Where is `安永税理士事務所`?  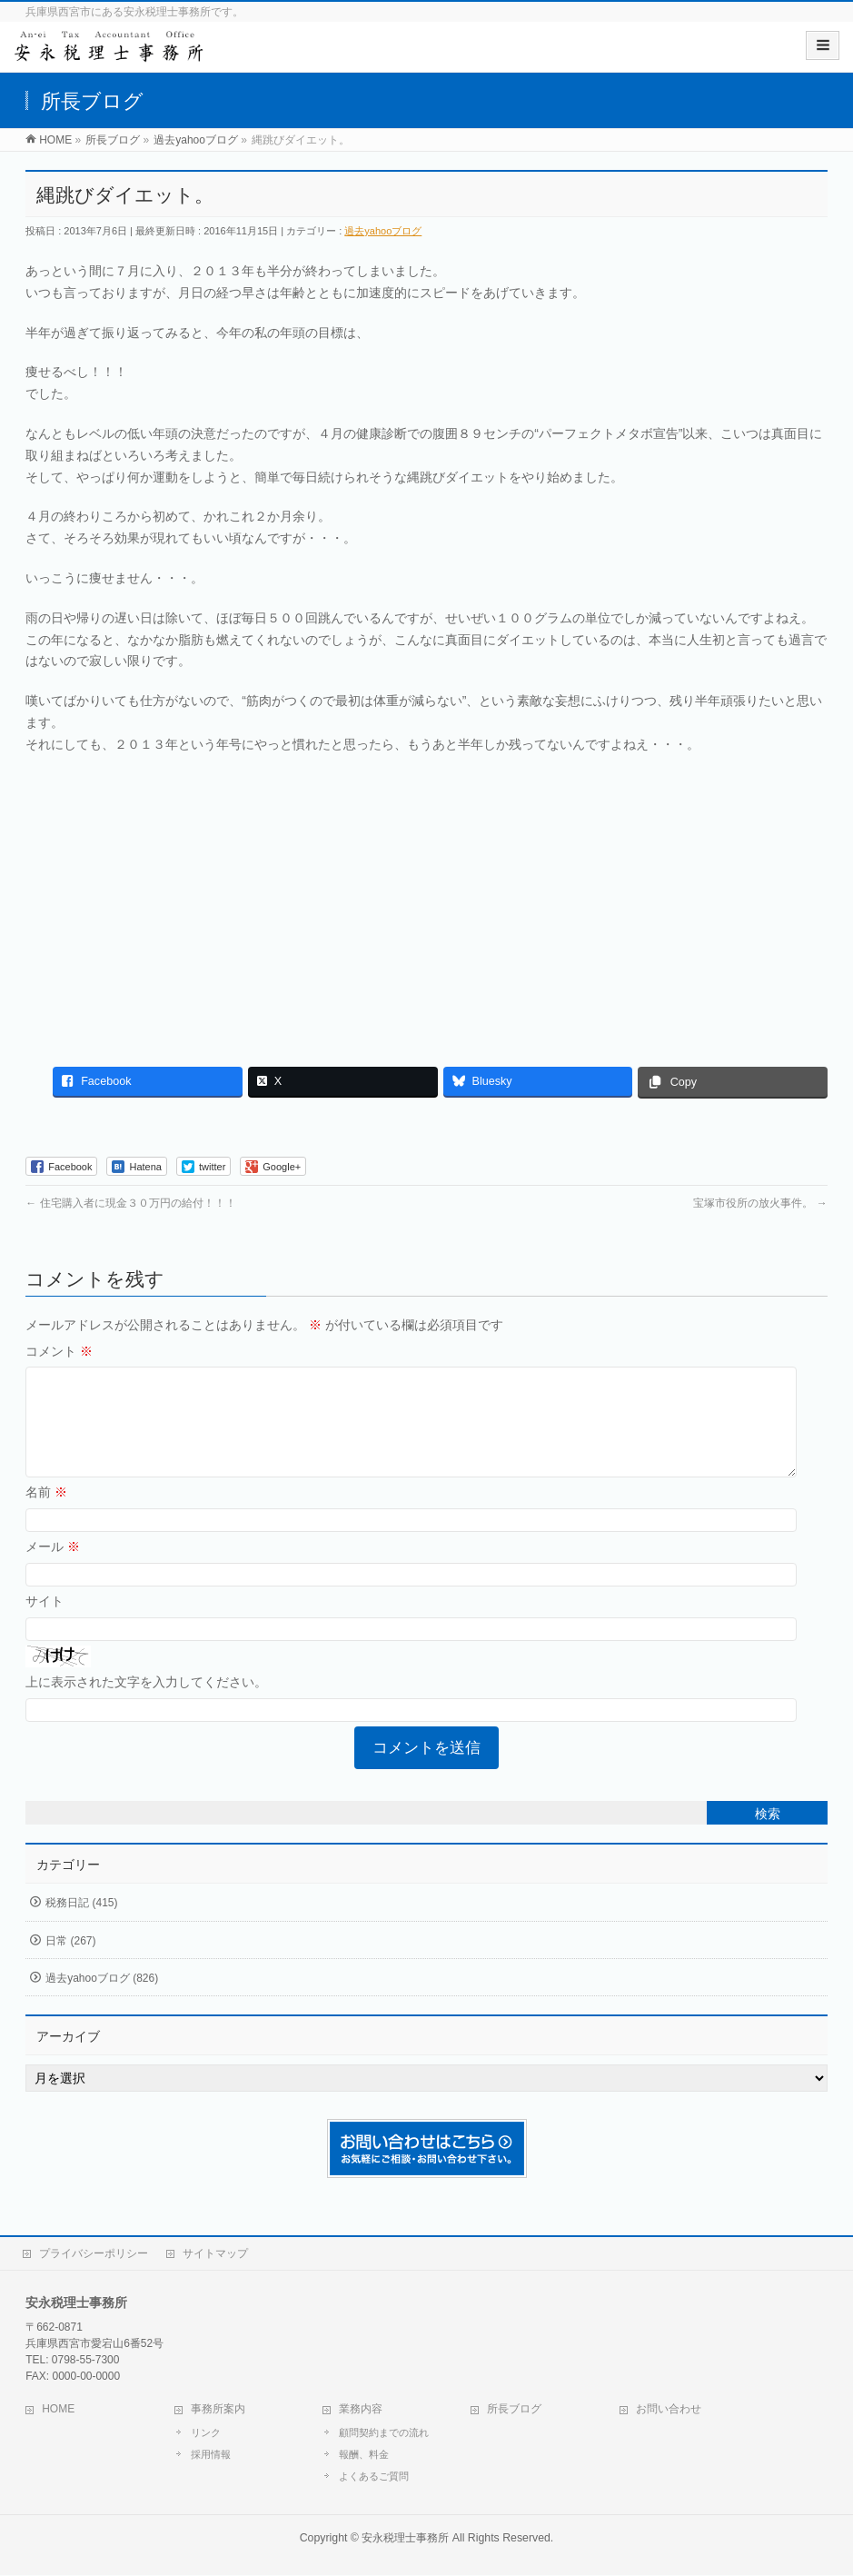 安永税理士事務所 is located at coordinates (405, 2538).